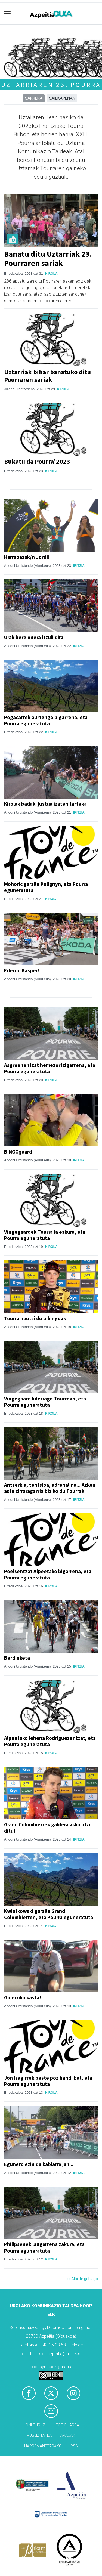 The width and height of the screenshot is (102, 2576). Describe the element at coordinates (7, 13) in the screenshot. I see `[Toggle navigation]` at that location.